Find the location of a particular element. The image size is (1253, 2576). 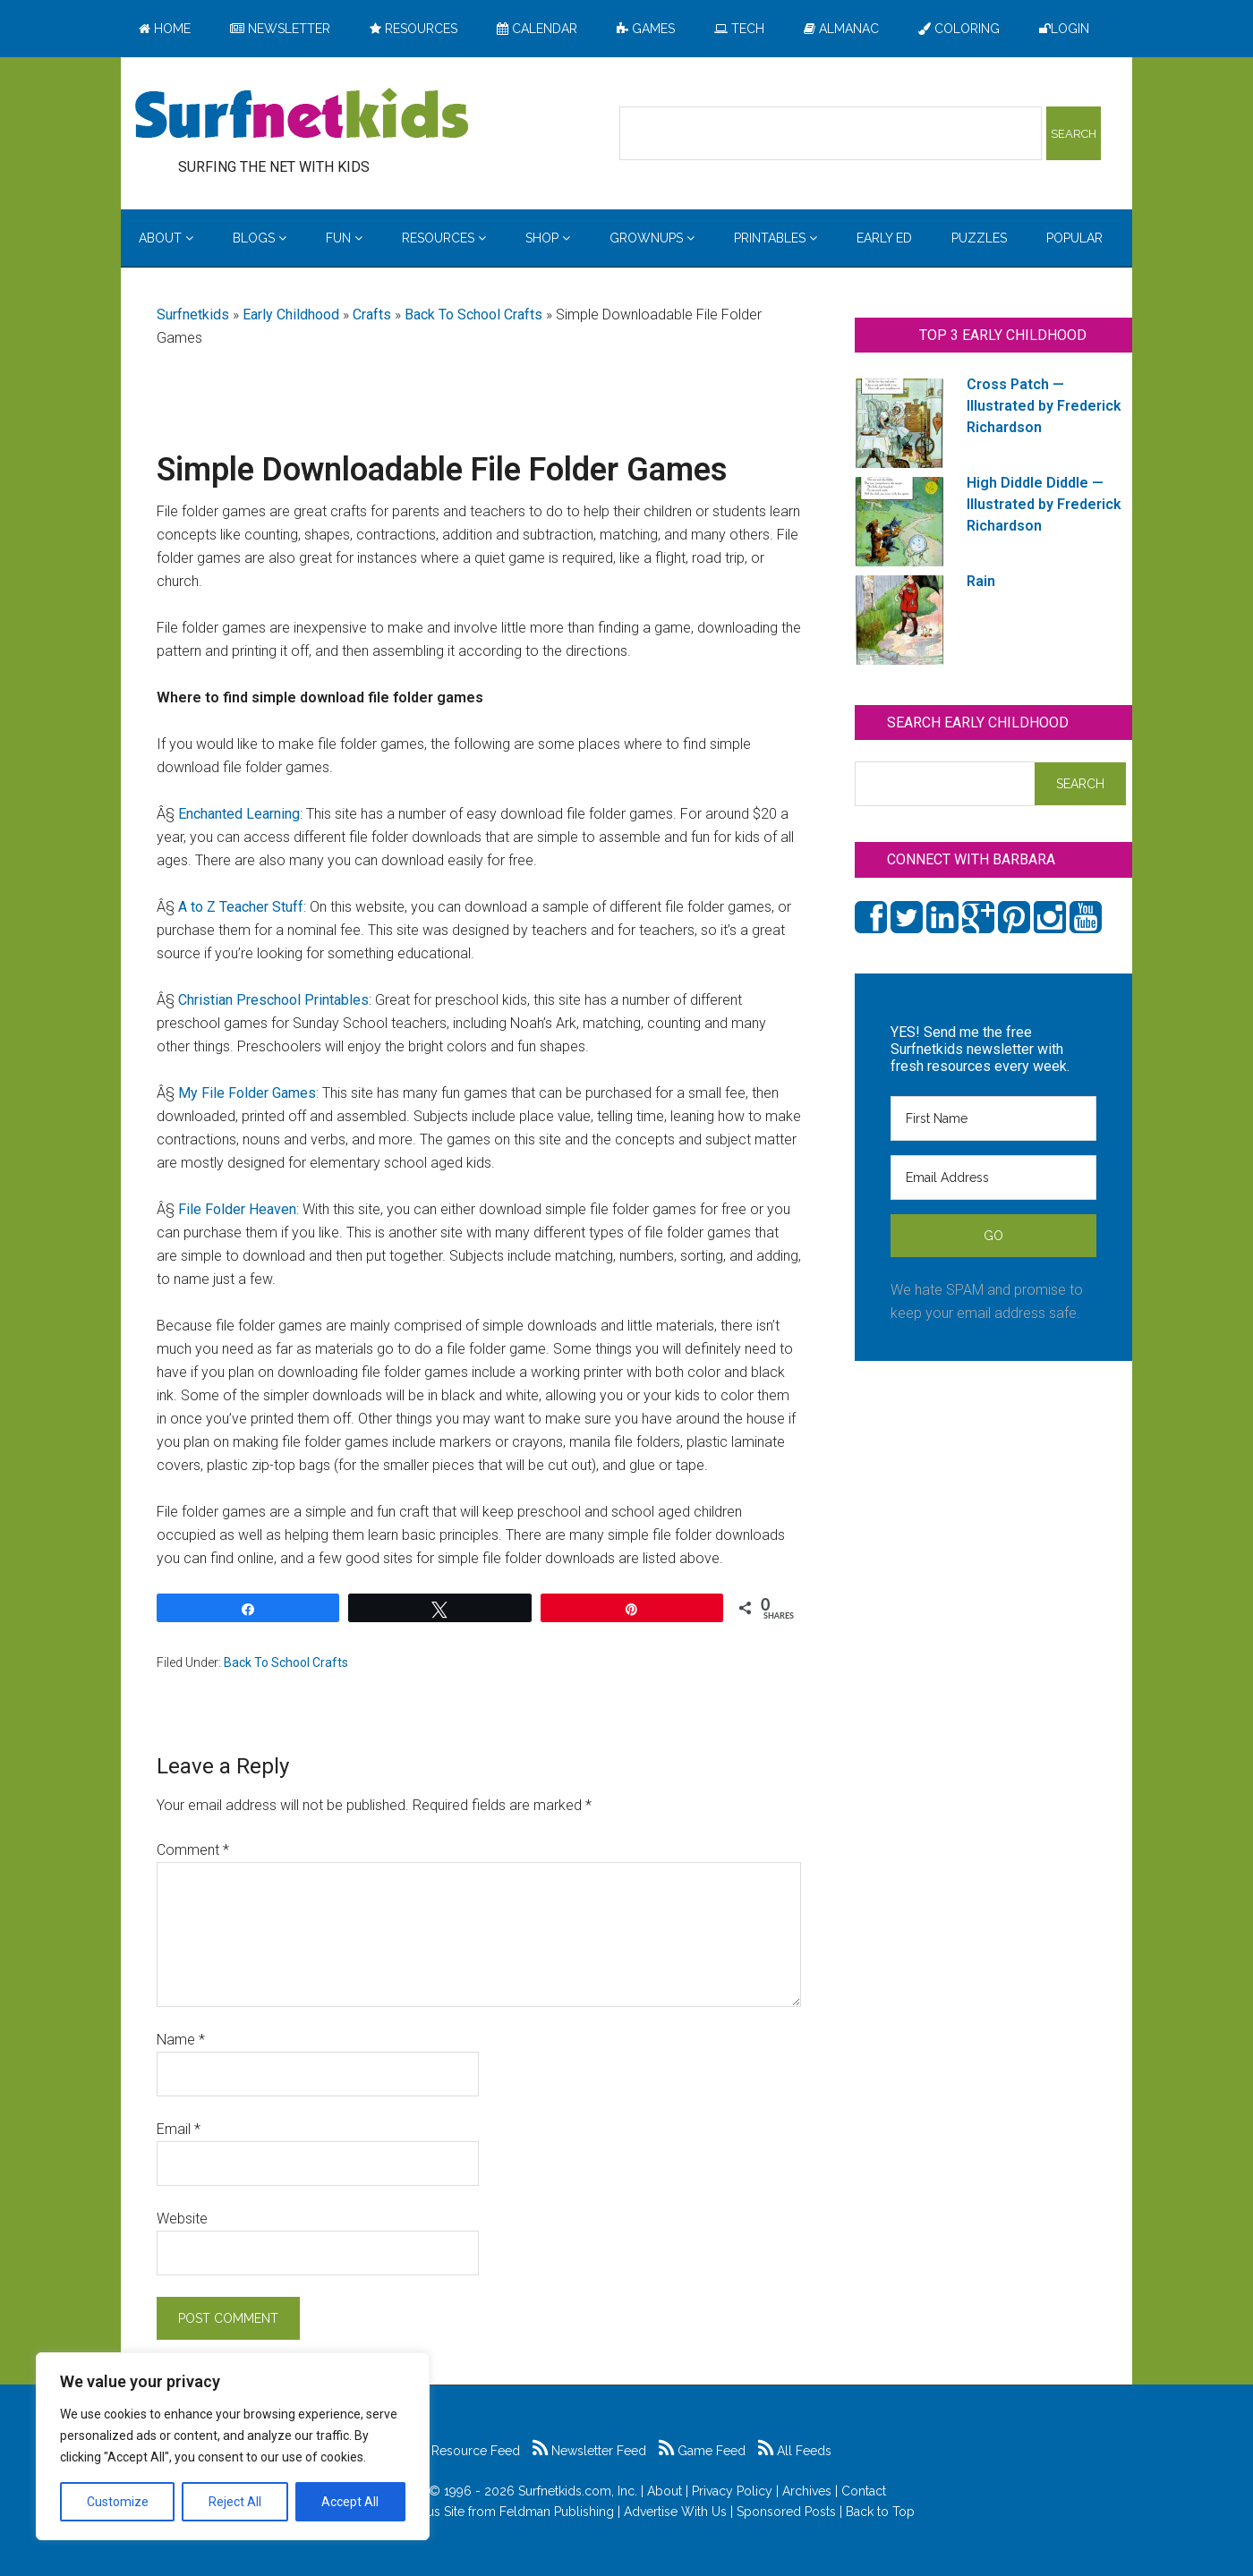

Advertise With Us is located at coordinates (675, 2511).